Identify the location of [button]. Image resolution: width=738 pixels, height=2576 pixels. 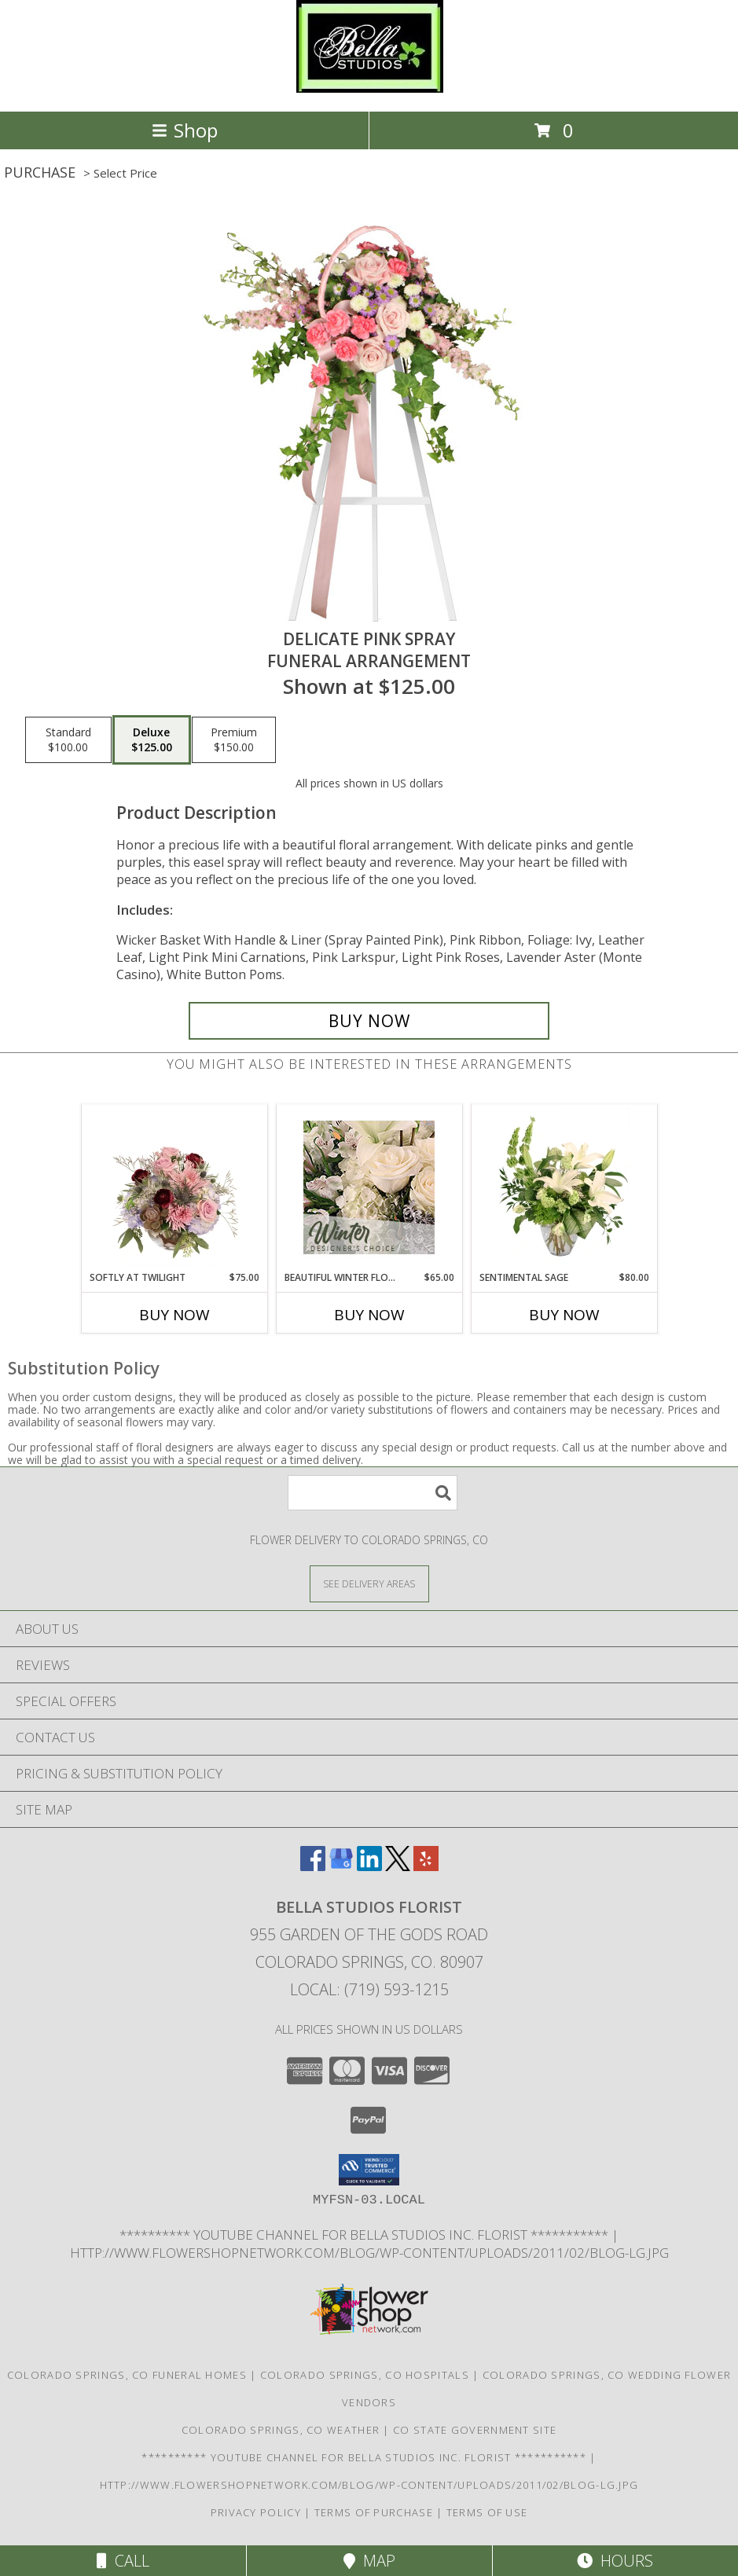
(369, 2169).